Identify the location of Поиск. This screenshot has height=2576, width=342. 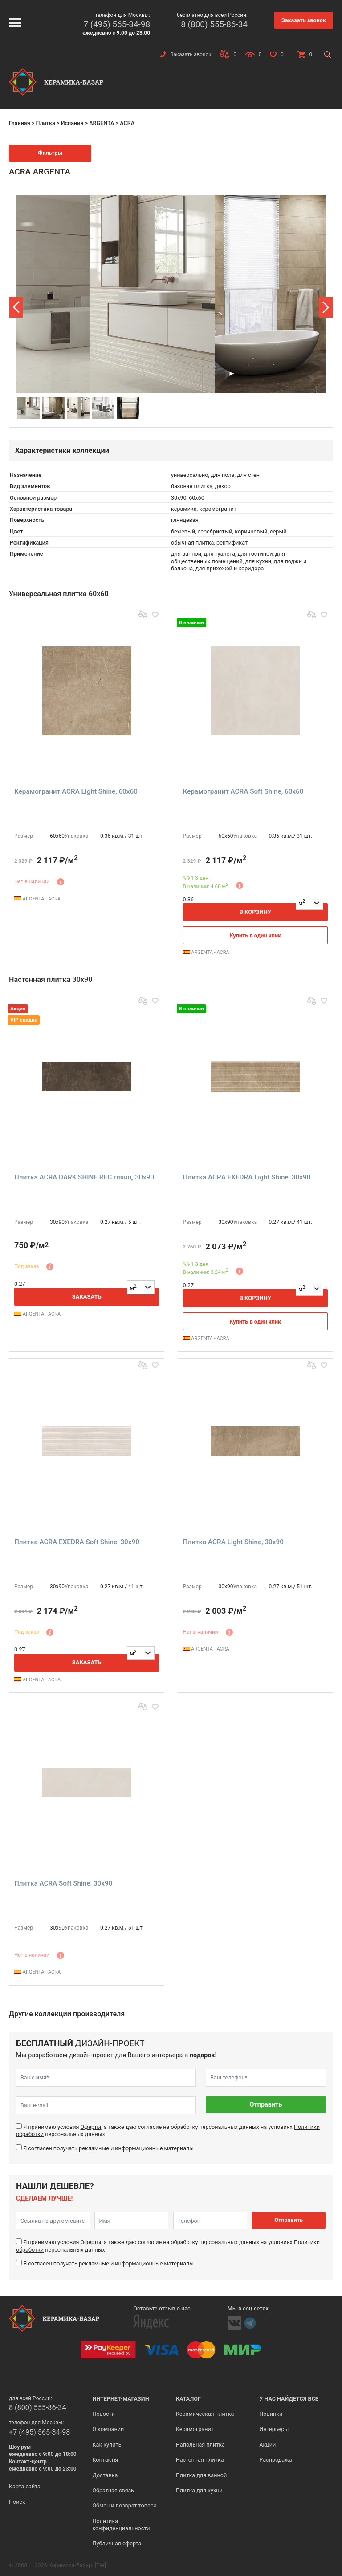
(17, 2502).